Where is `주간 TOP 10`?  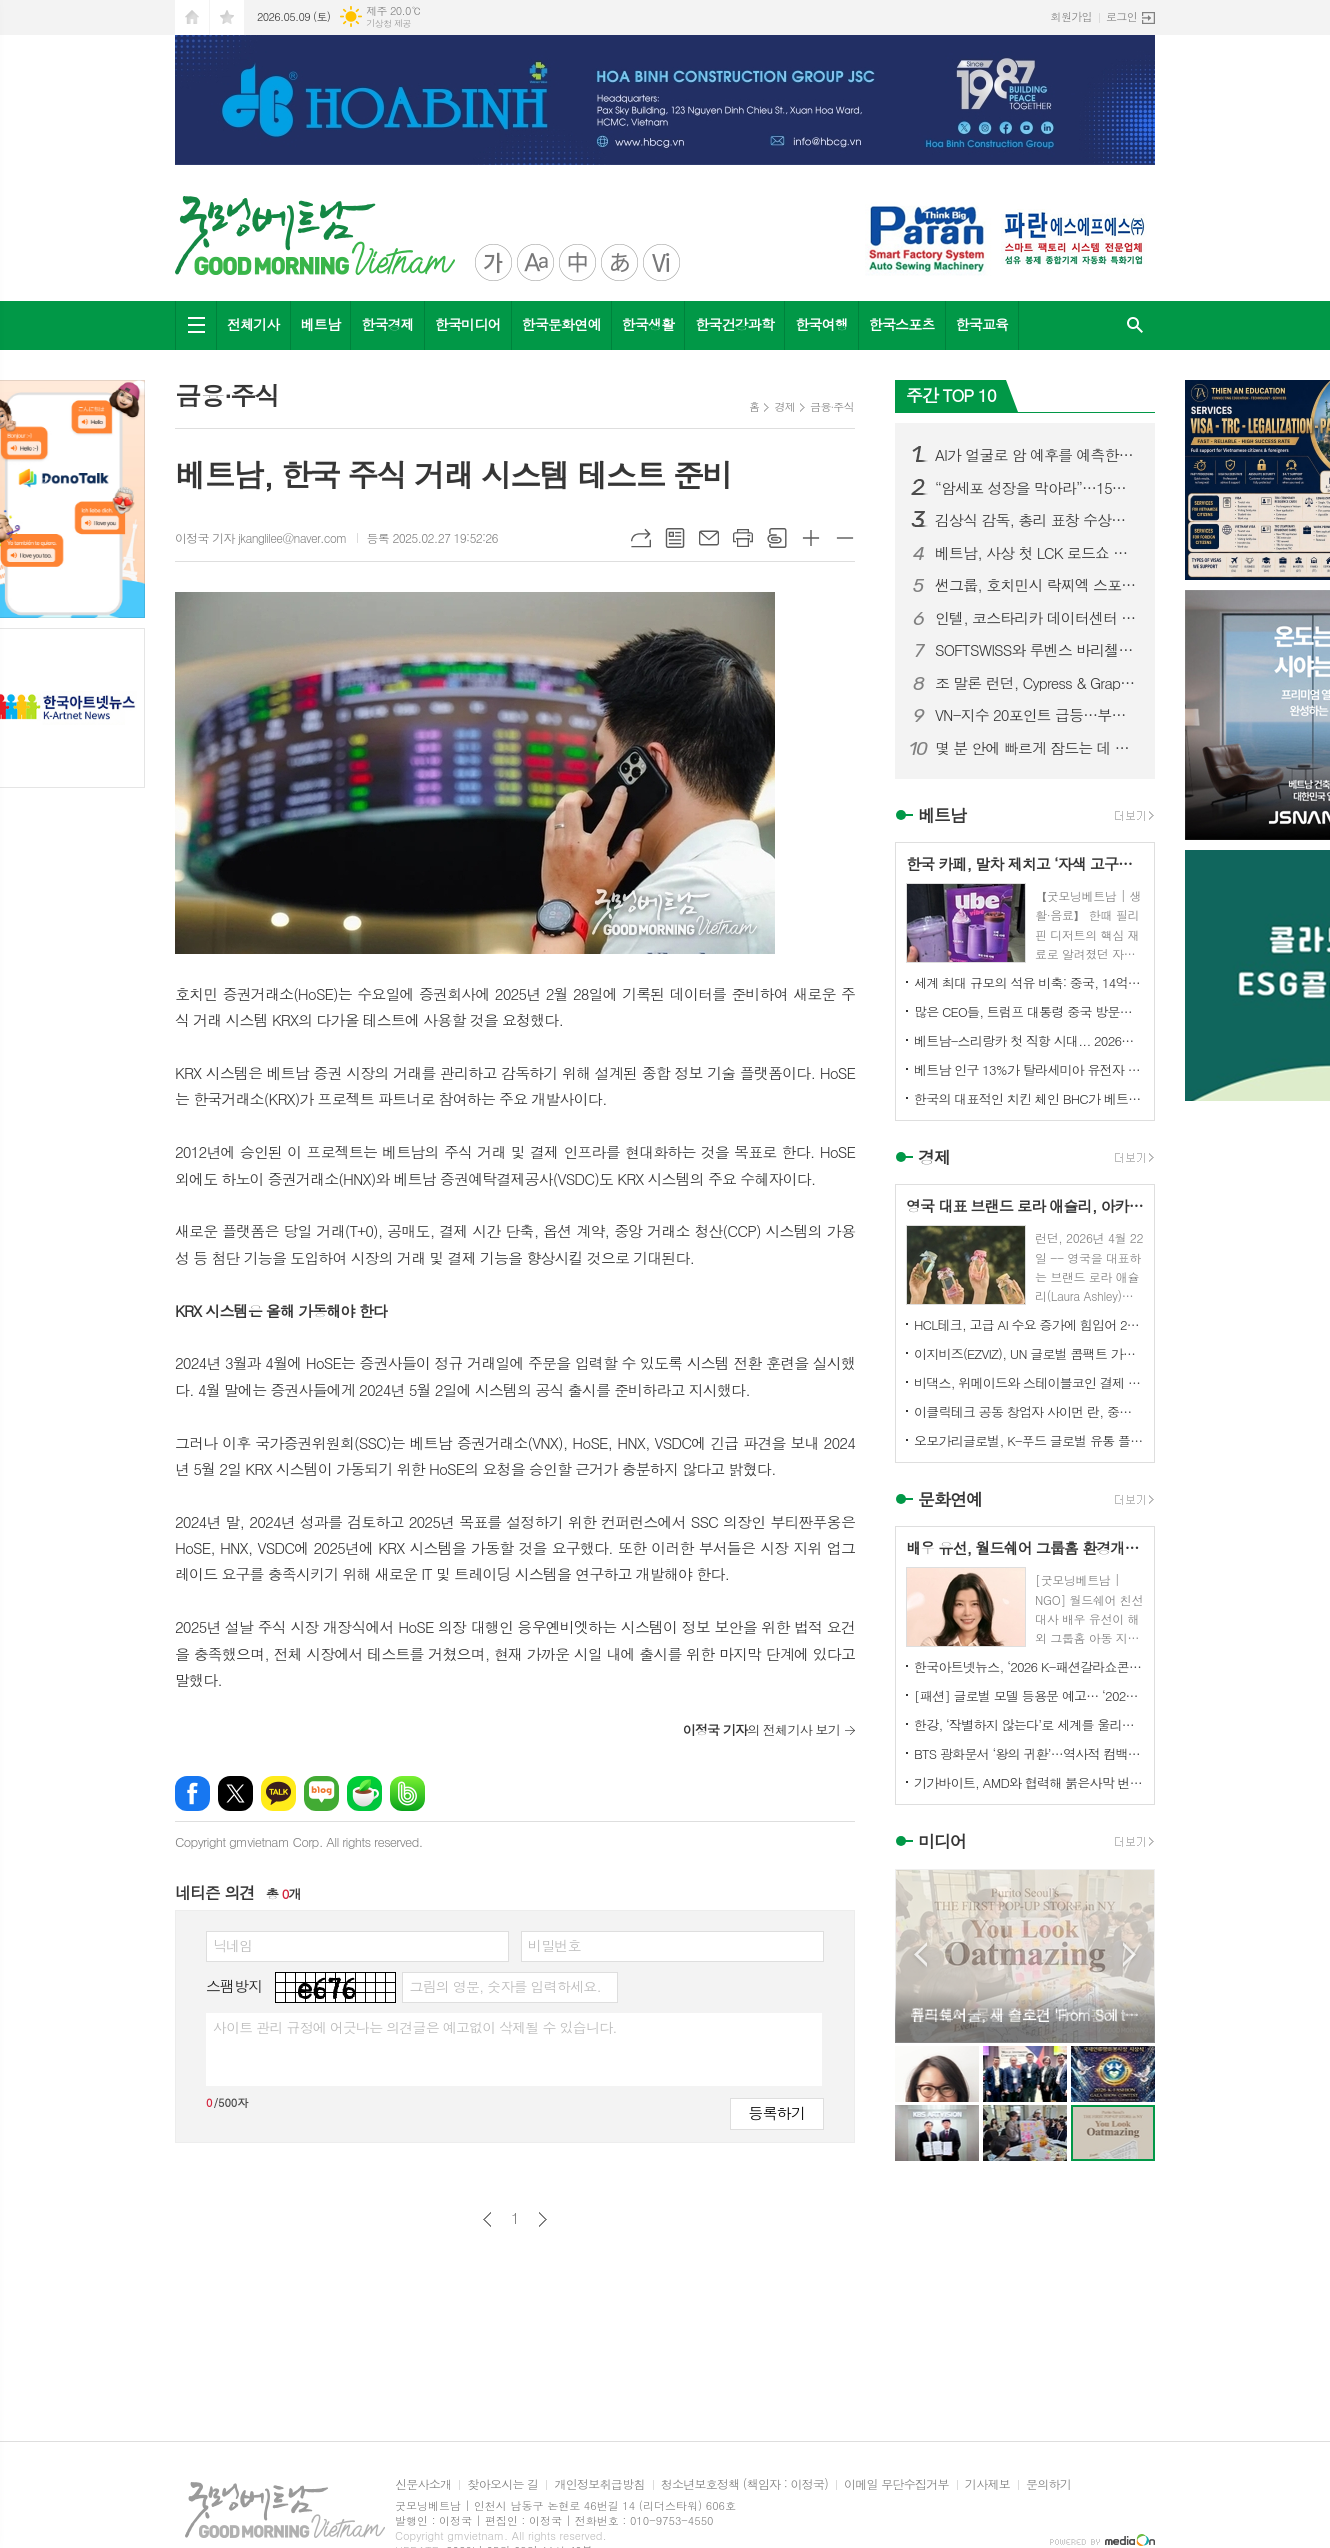 주간 TOP 10 is located at coordinates (951, 395).